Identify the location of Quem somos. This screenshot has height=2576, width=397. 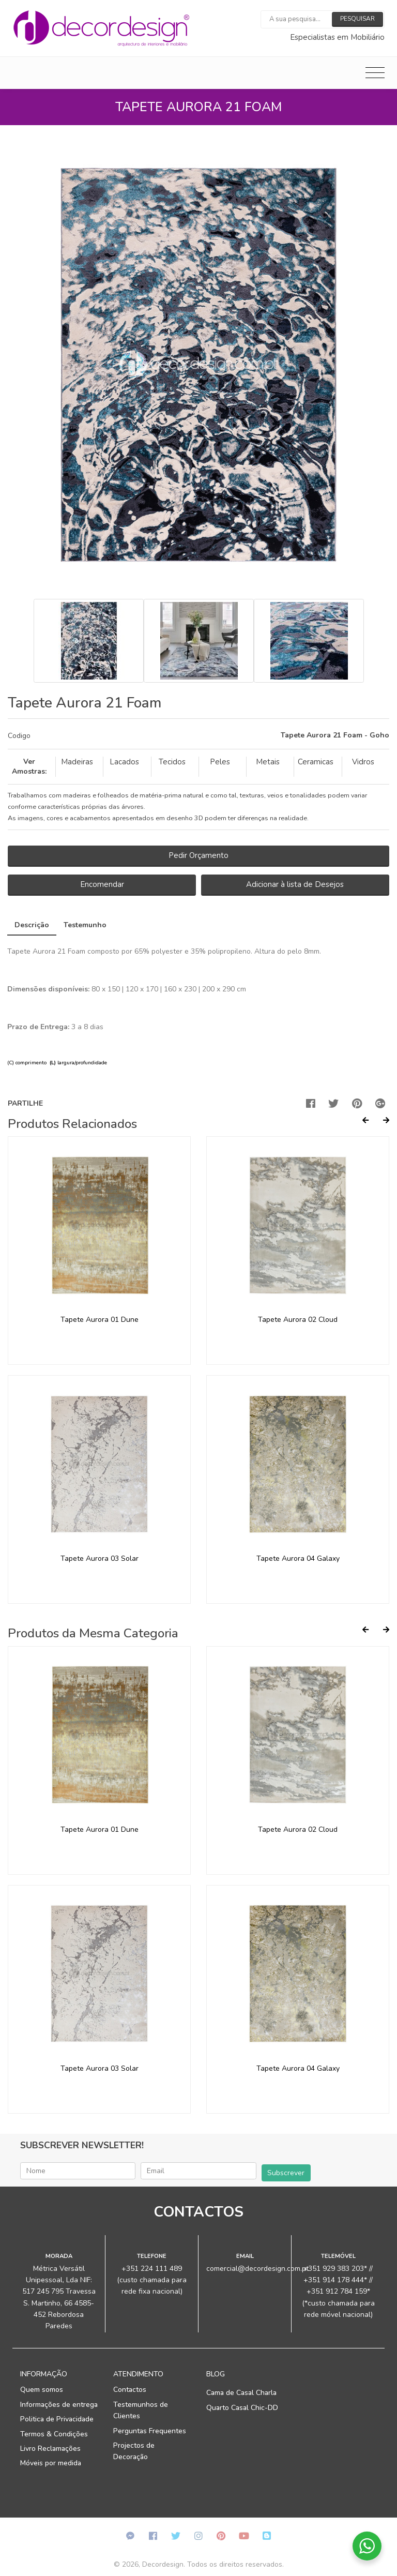
(41, 2389).